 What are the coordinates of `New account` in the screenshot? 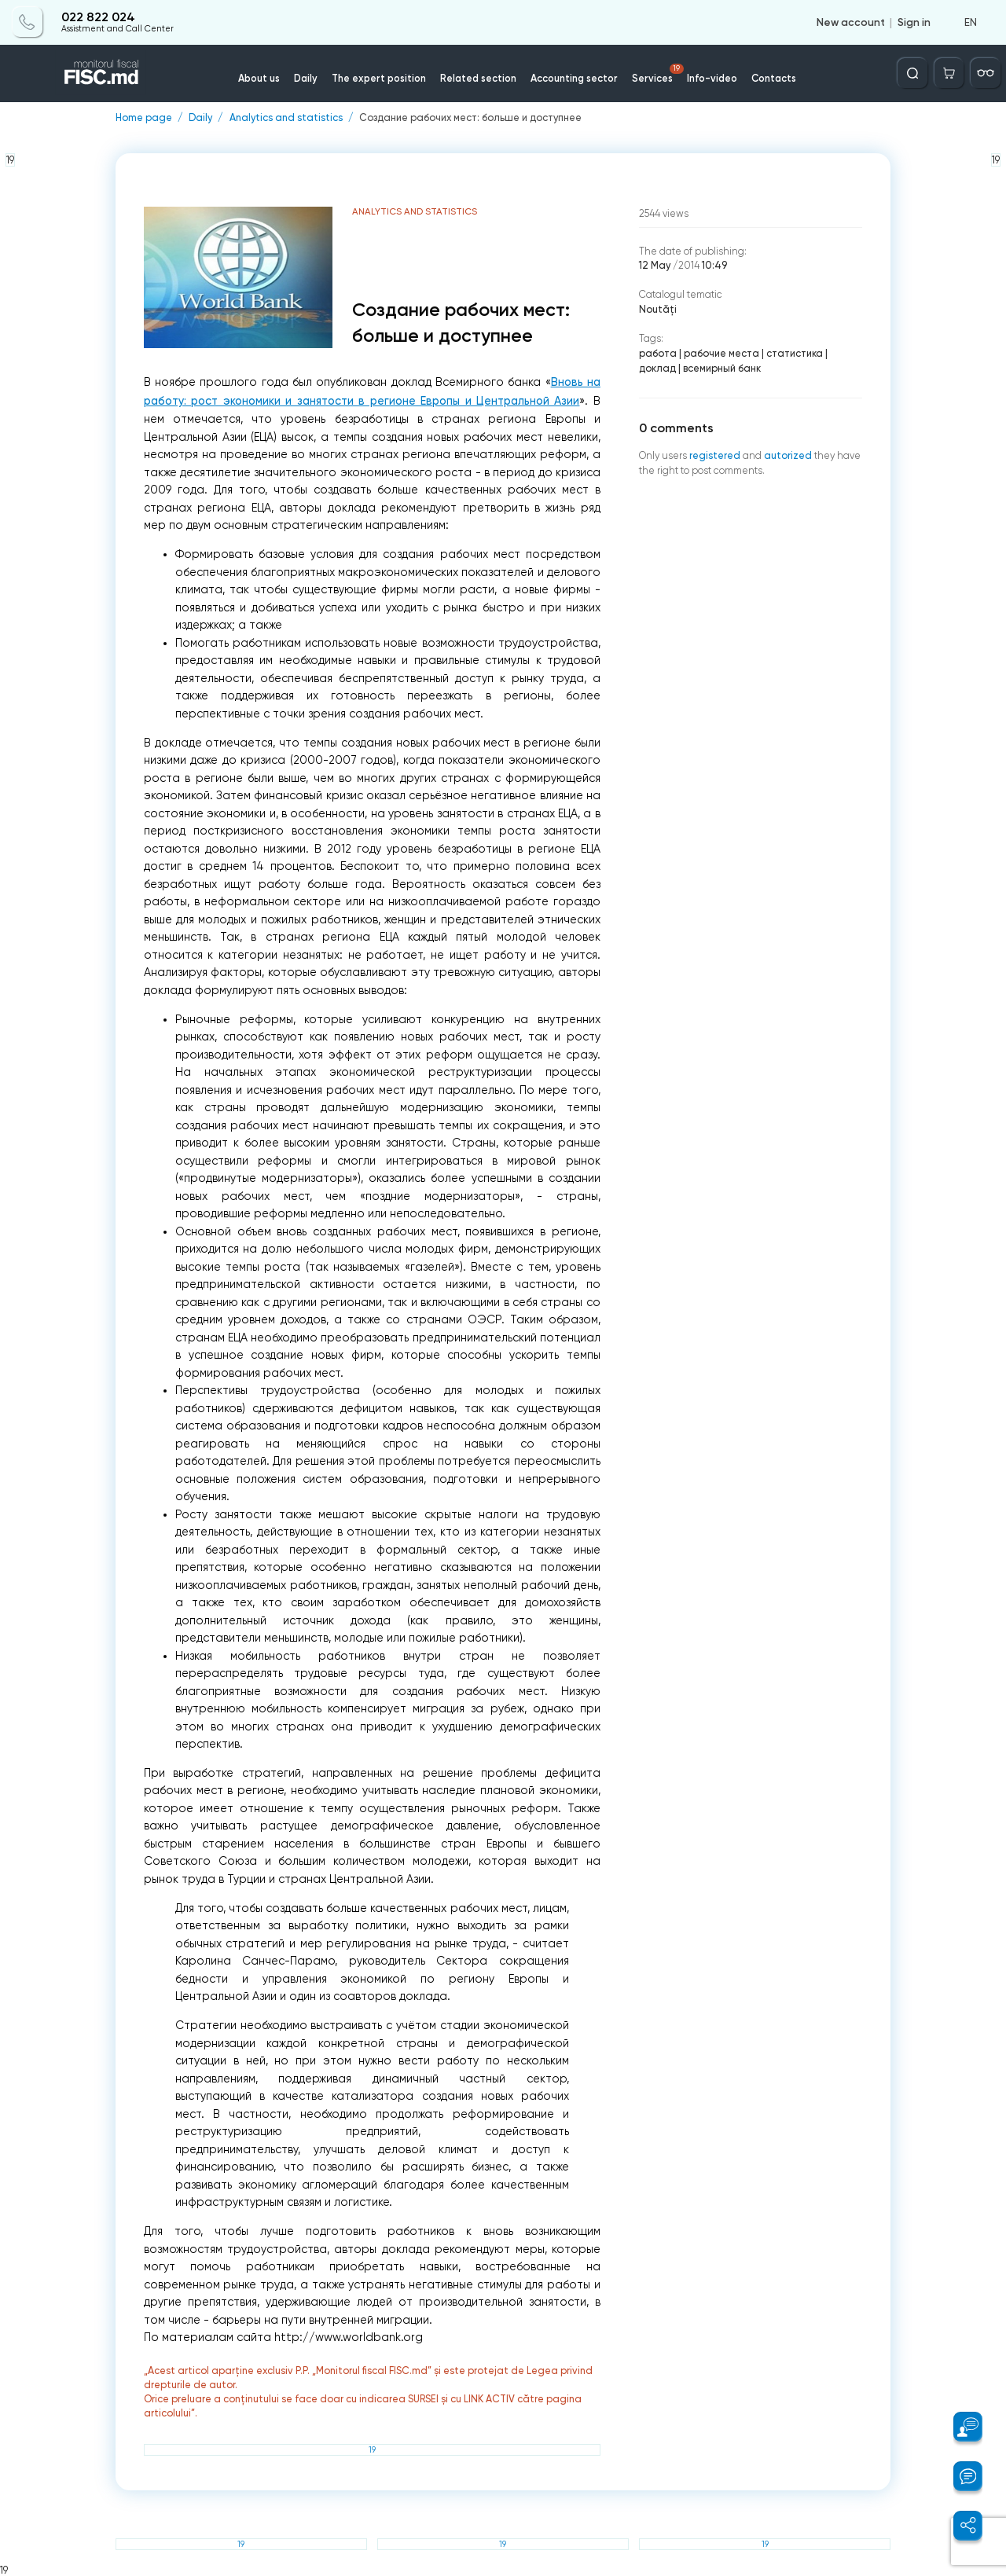 It's located at (851, 22).